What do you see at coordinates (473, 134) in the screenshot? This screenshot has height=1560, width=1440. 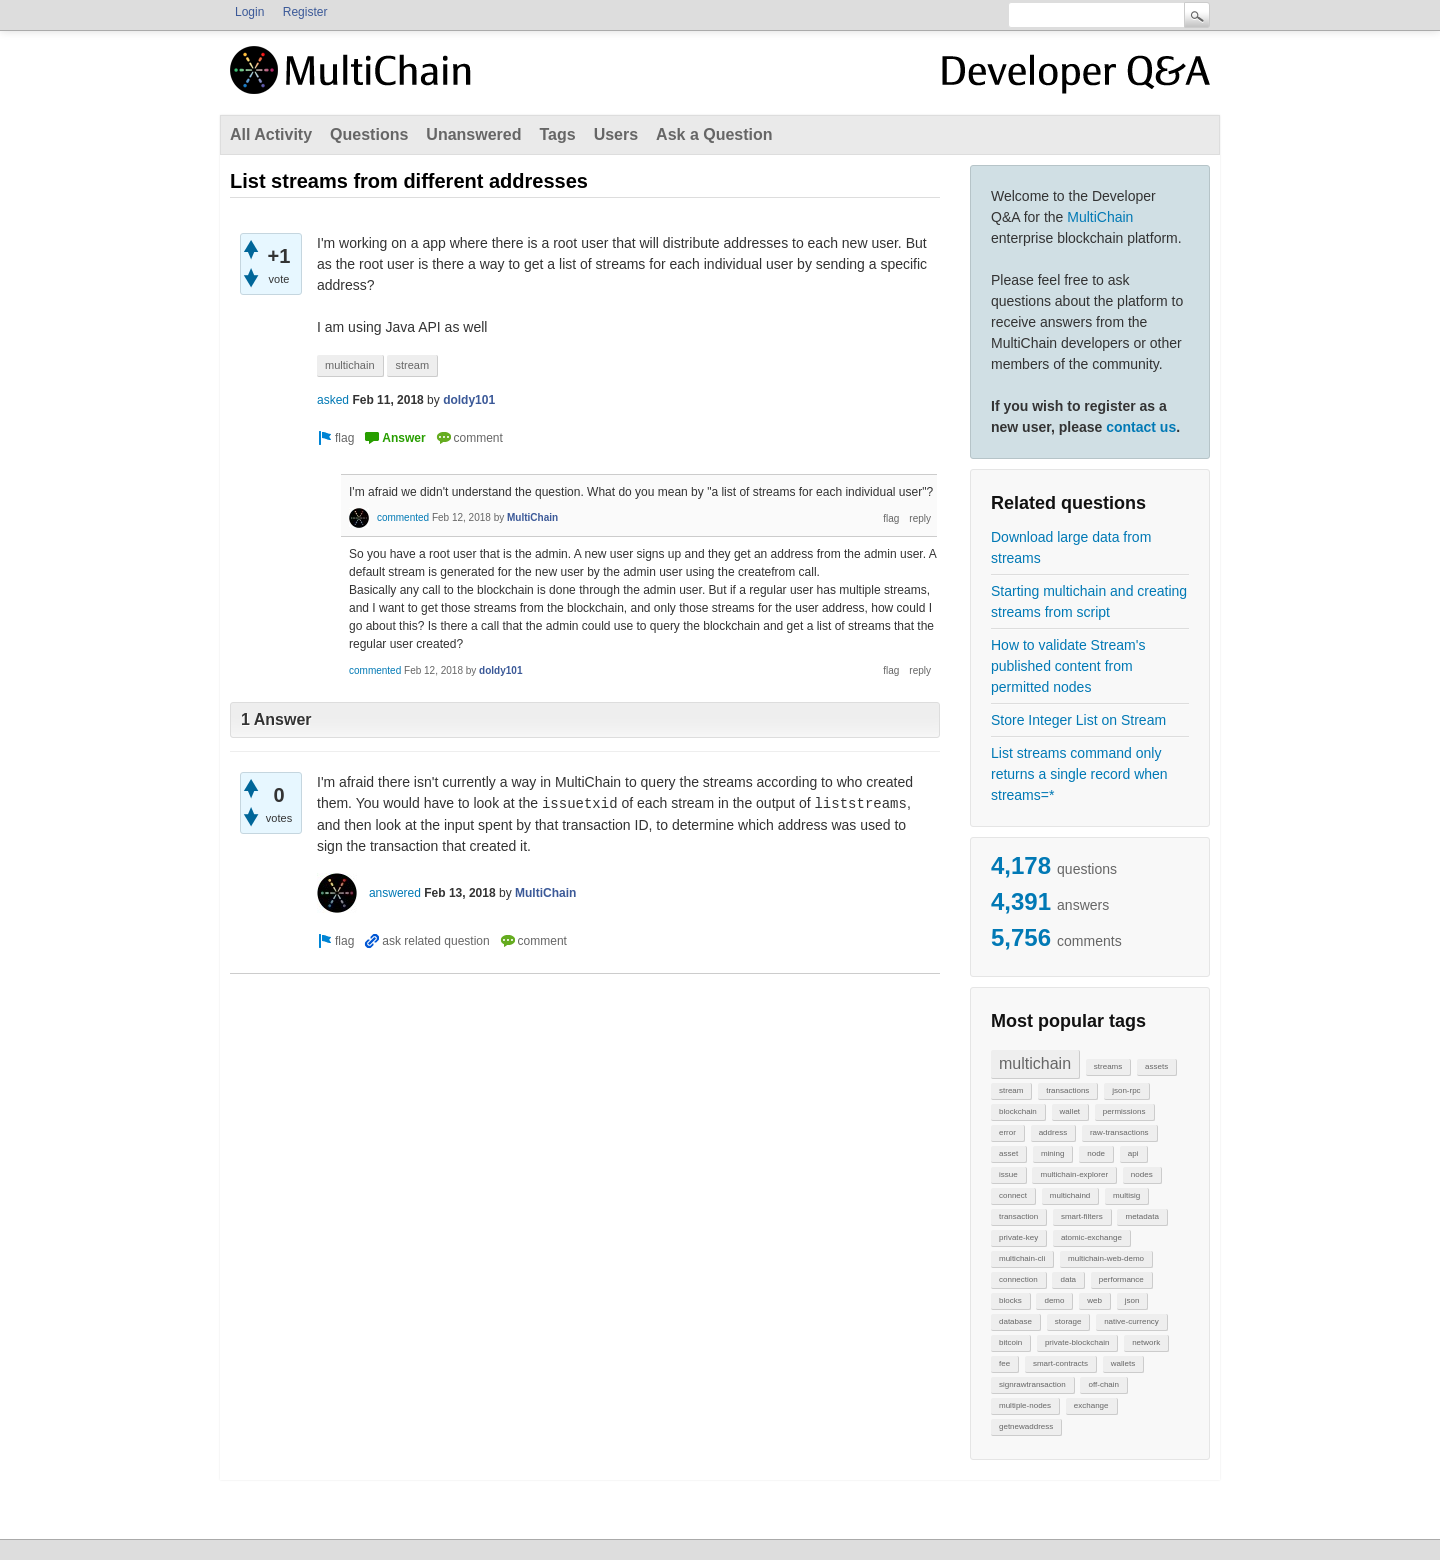 I see `Unanswered` at bounding box center [473, 134].